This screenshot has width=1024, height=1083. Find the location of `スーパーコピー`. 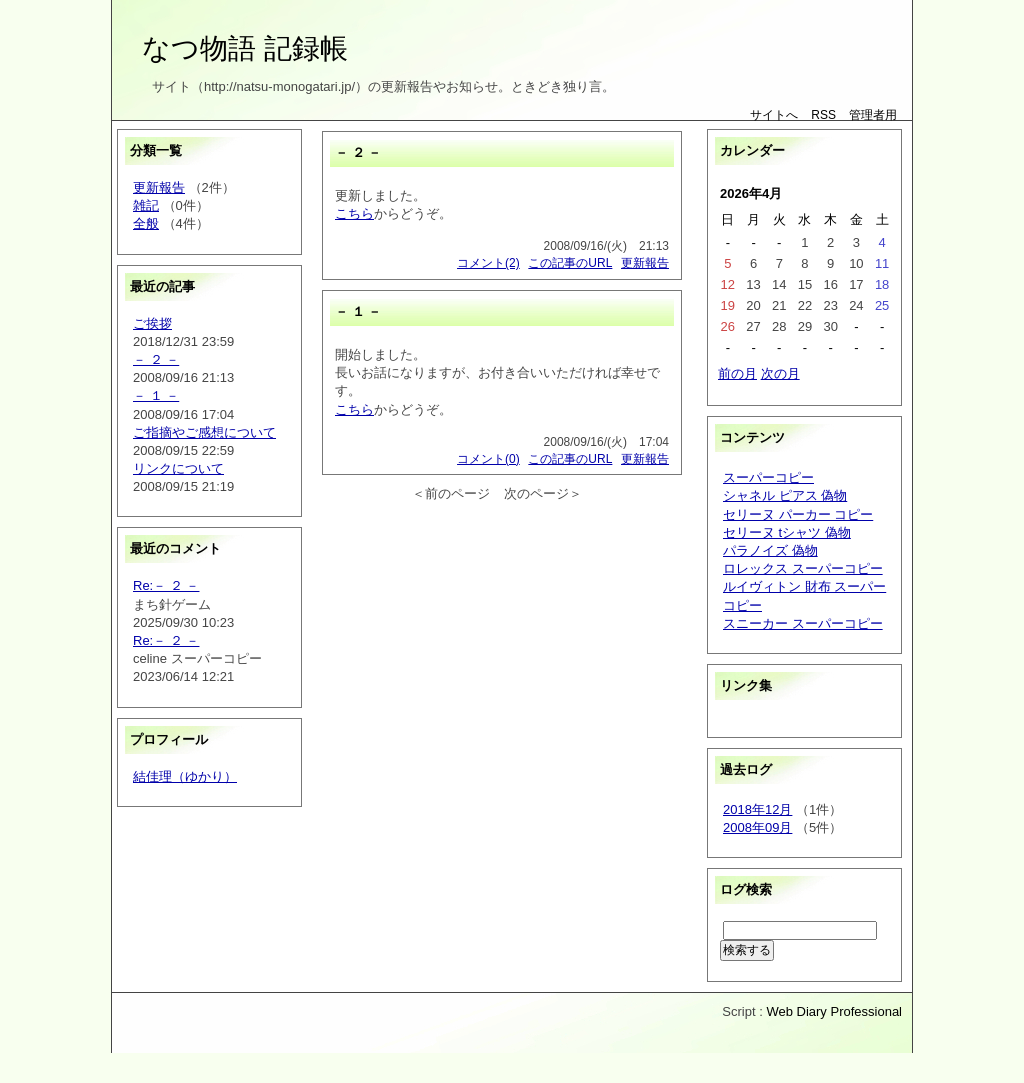

スーパーコピー is located at coordinates (768, 477).